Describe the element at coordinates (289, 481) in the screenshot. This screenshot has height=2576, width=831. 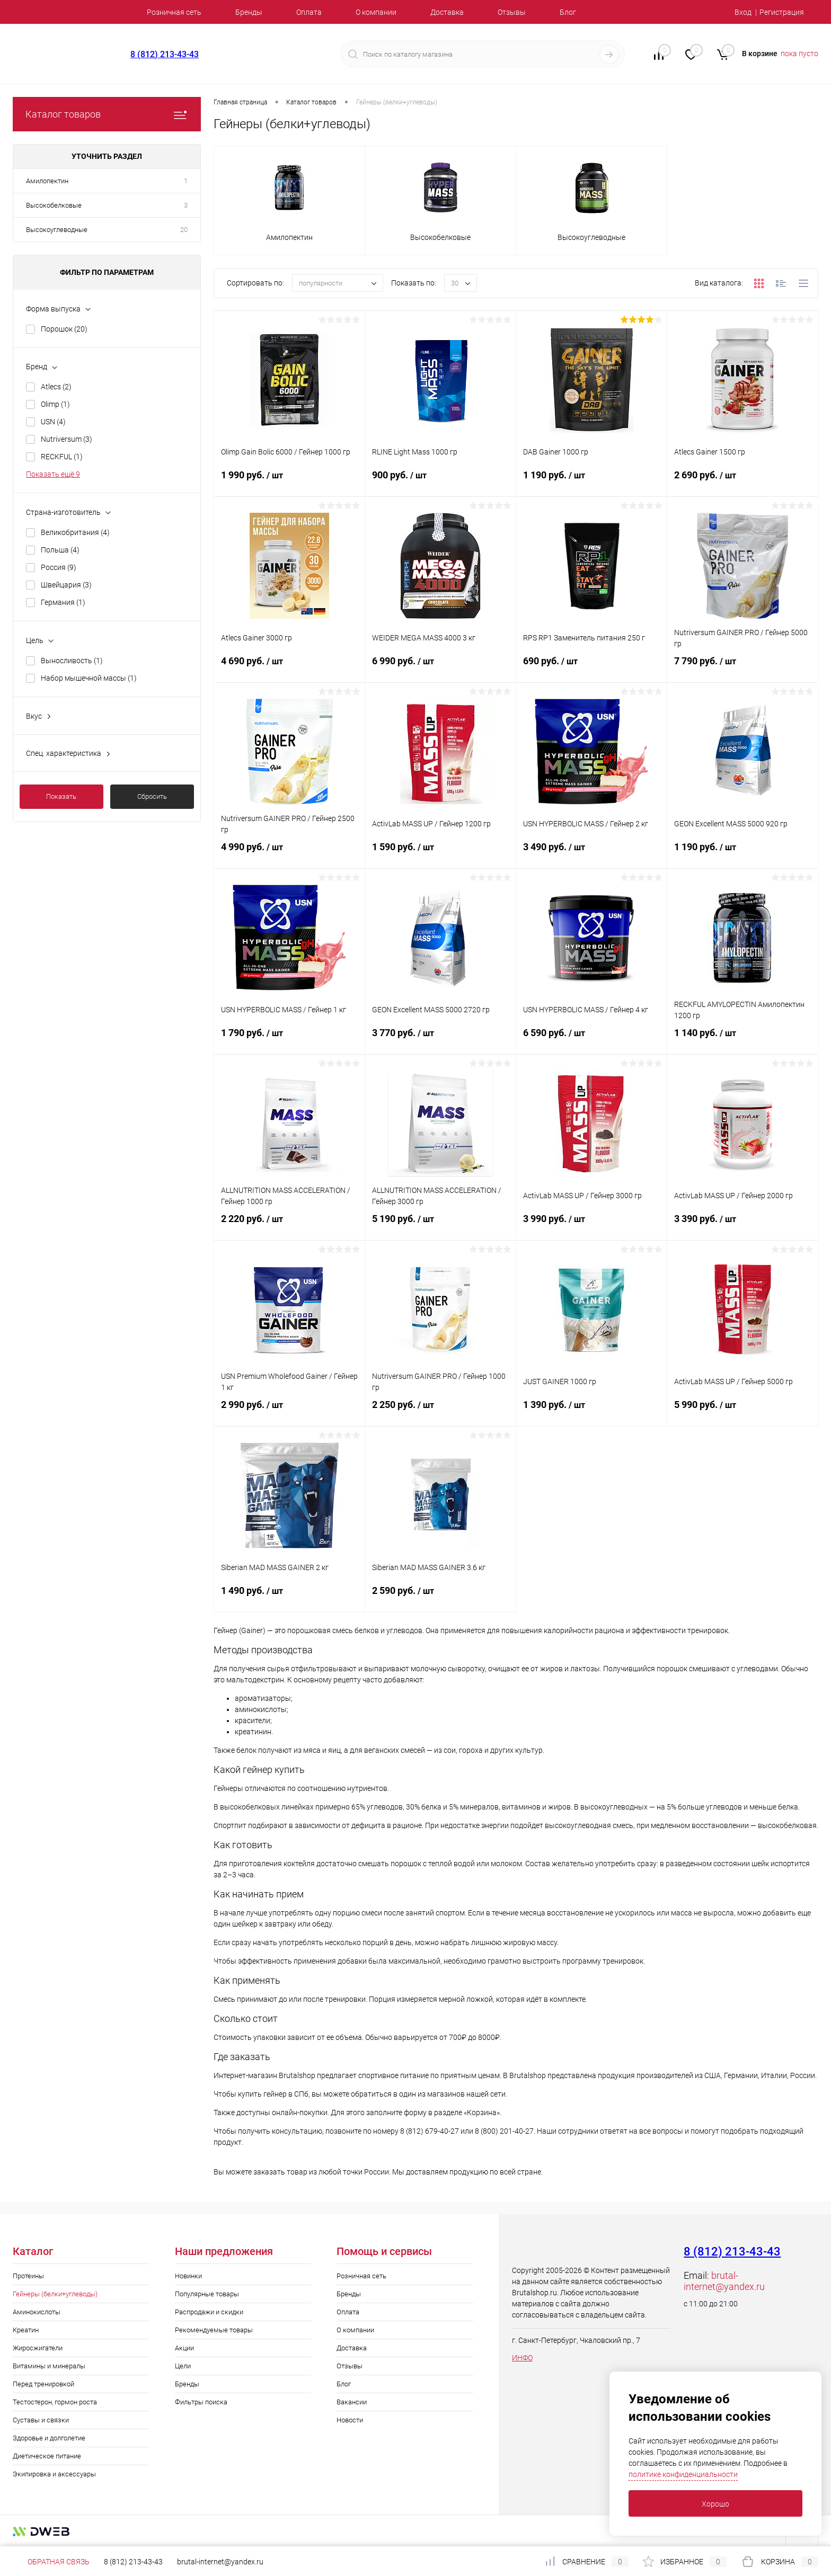
I see `1 990 руб.` at that location.